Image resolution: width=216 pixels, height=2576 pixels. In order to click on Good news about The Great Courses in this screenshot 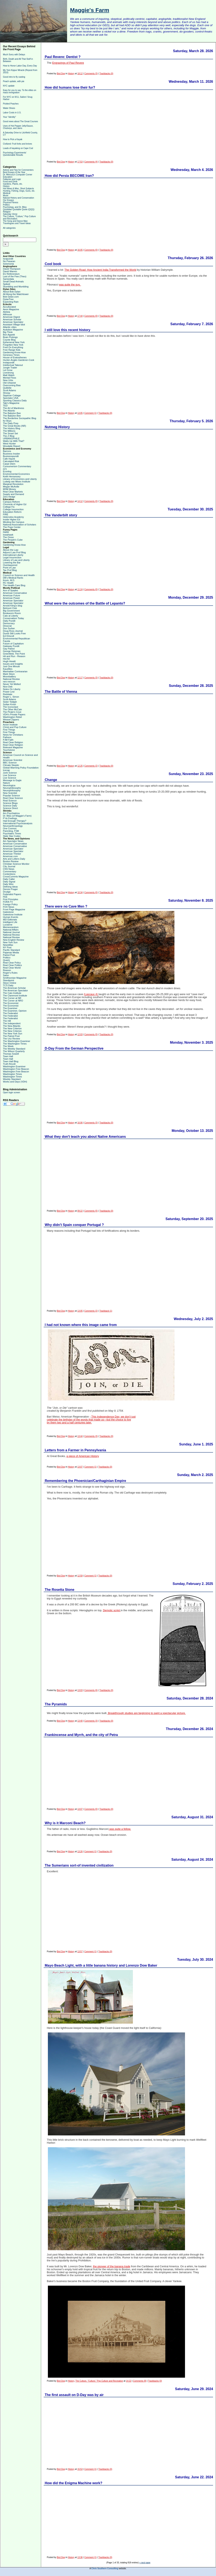, I will do `click(20, 121)`.